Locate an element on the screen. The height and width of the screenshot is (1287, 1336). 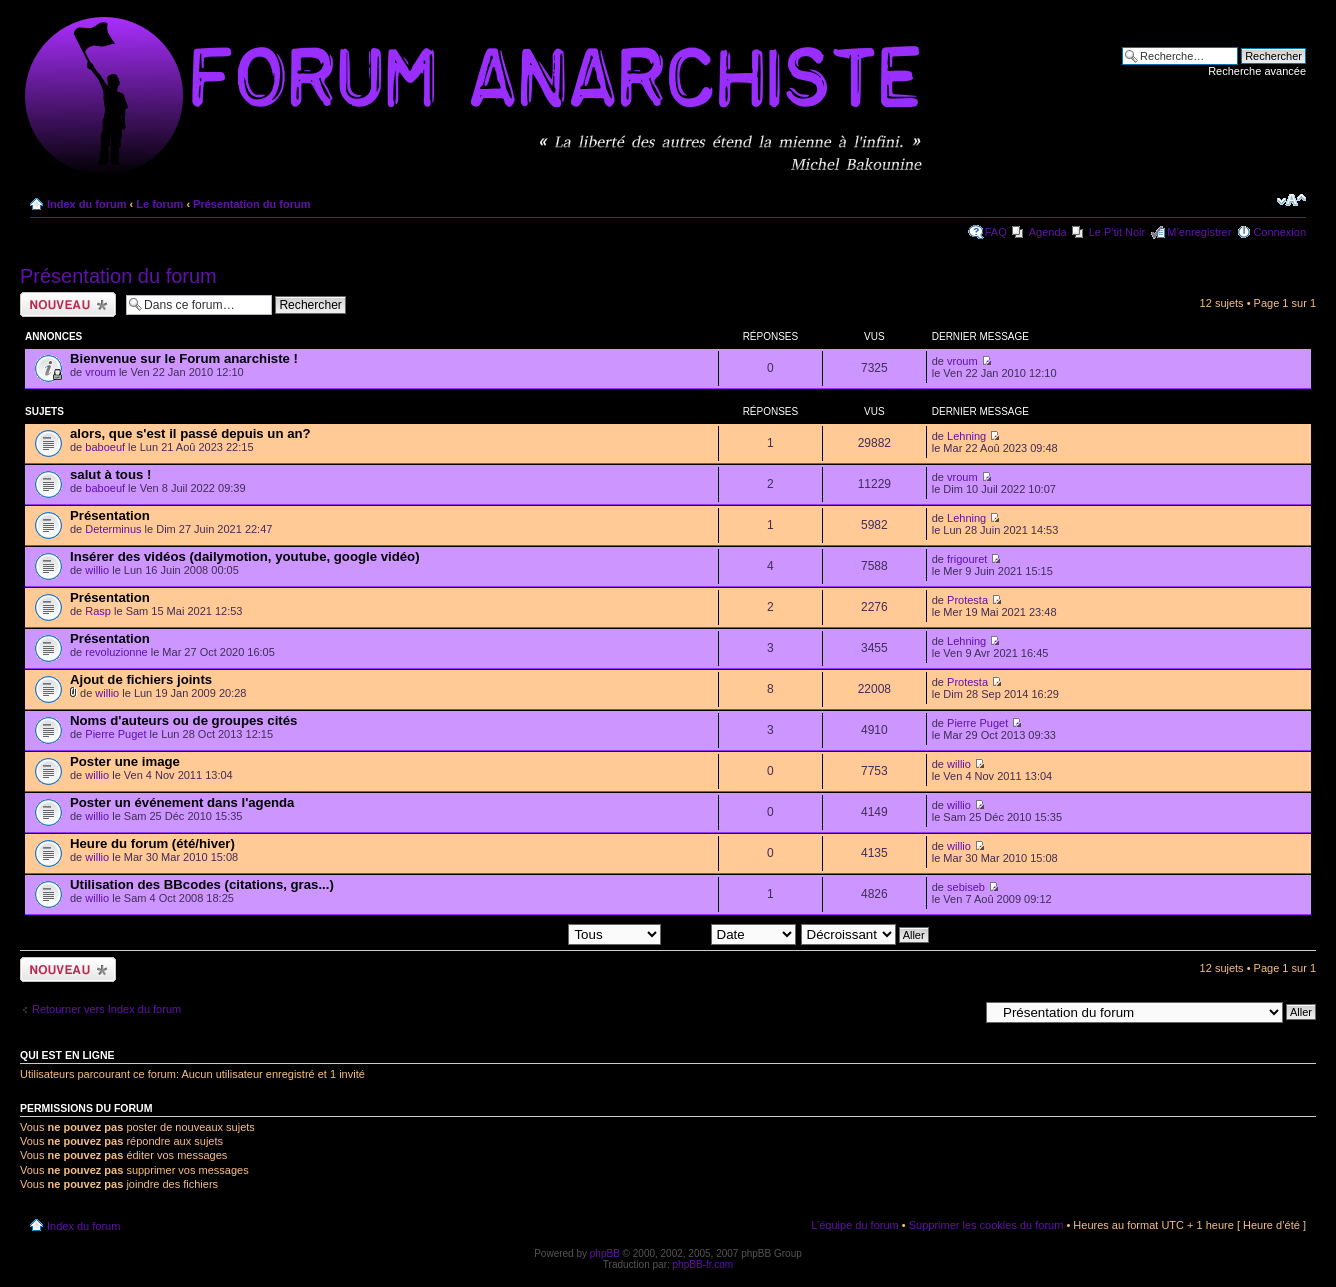
Lehning is located at coordinates (966, 436).